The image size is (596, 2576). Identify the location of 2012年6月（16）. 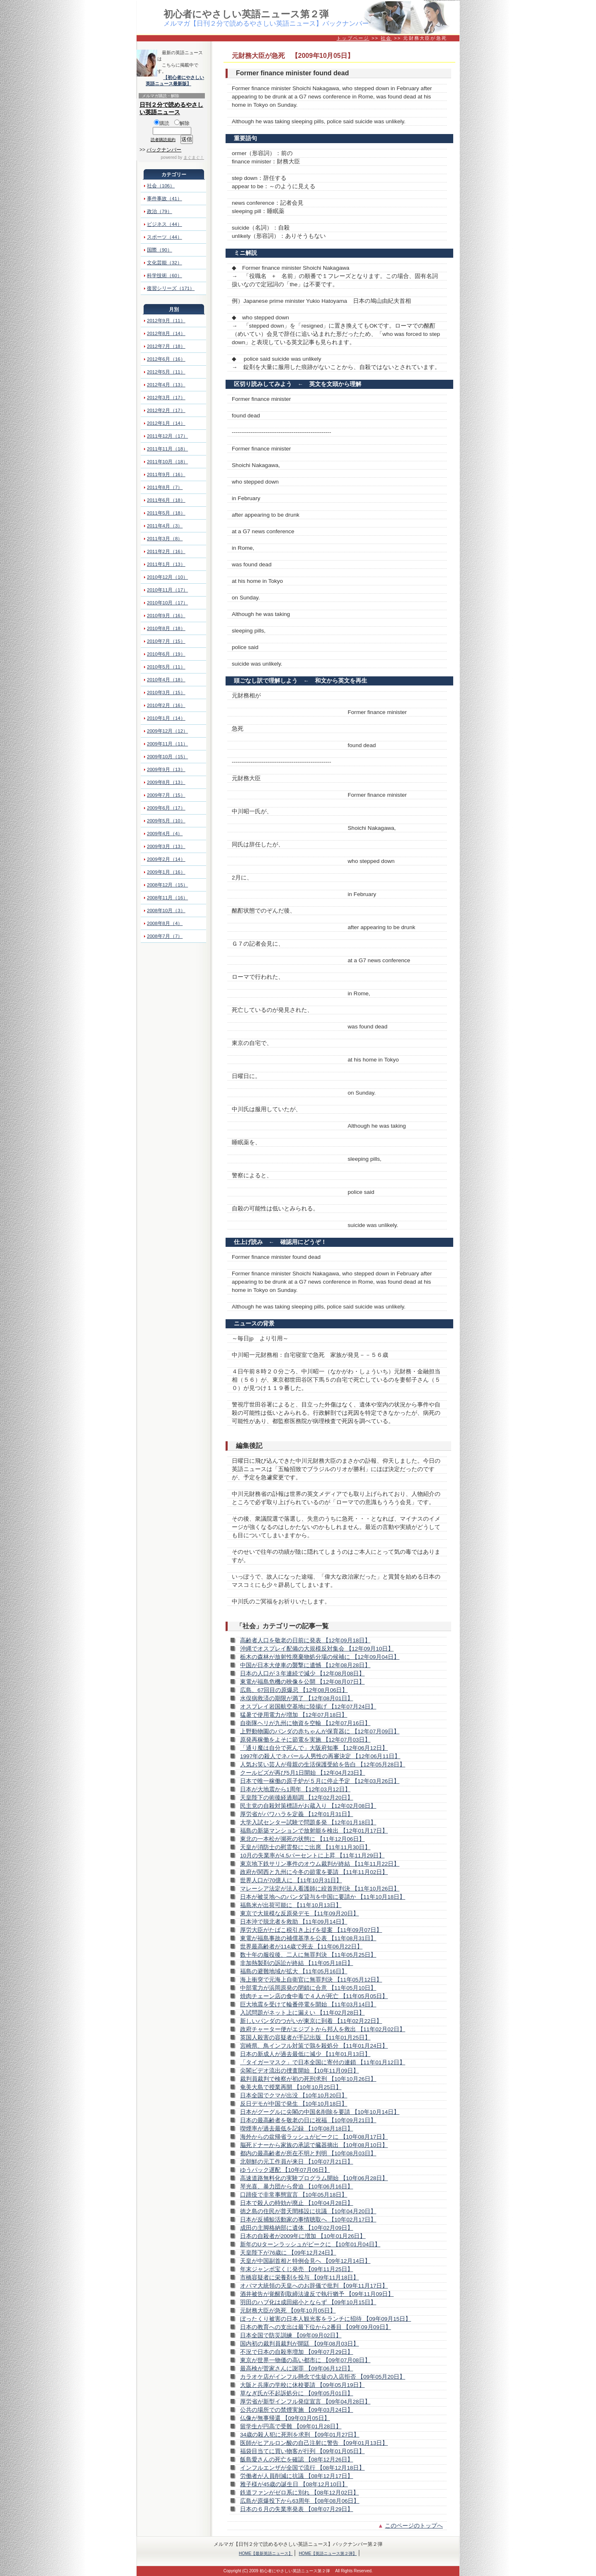
(166, 359).